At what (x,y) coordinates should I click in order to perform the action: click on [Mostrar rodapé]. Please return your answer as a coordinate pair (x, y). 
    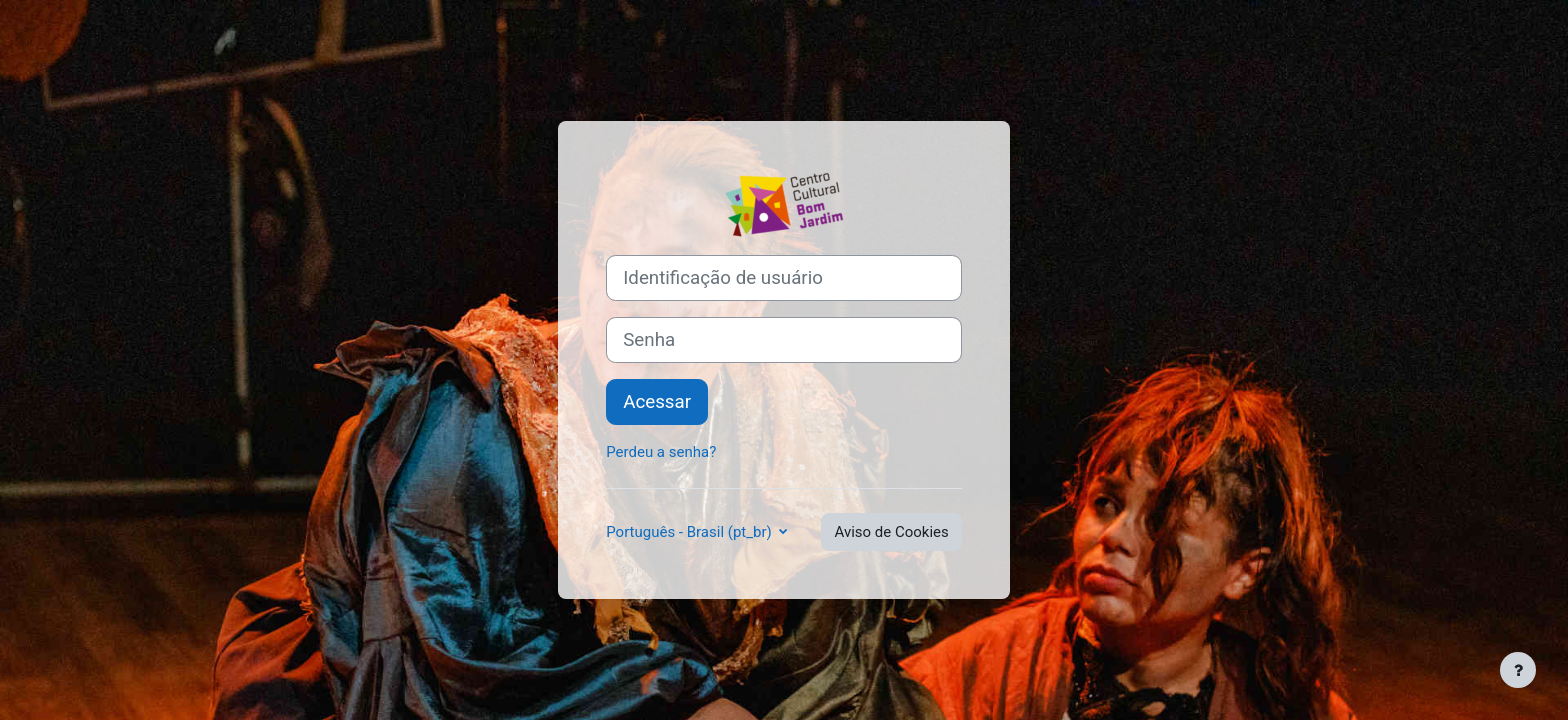
    Looking at the image, I should click on (1518, 670).